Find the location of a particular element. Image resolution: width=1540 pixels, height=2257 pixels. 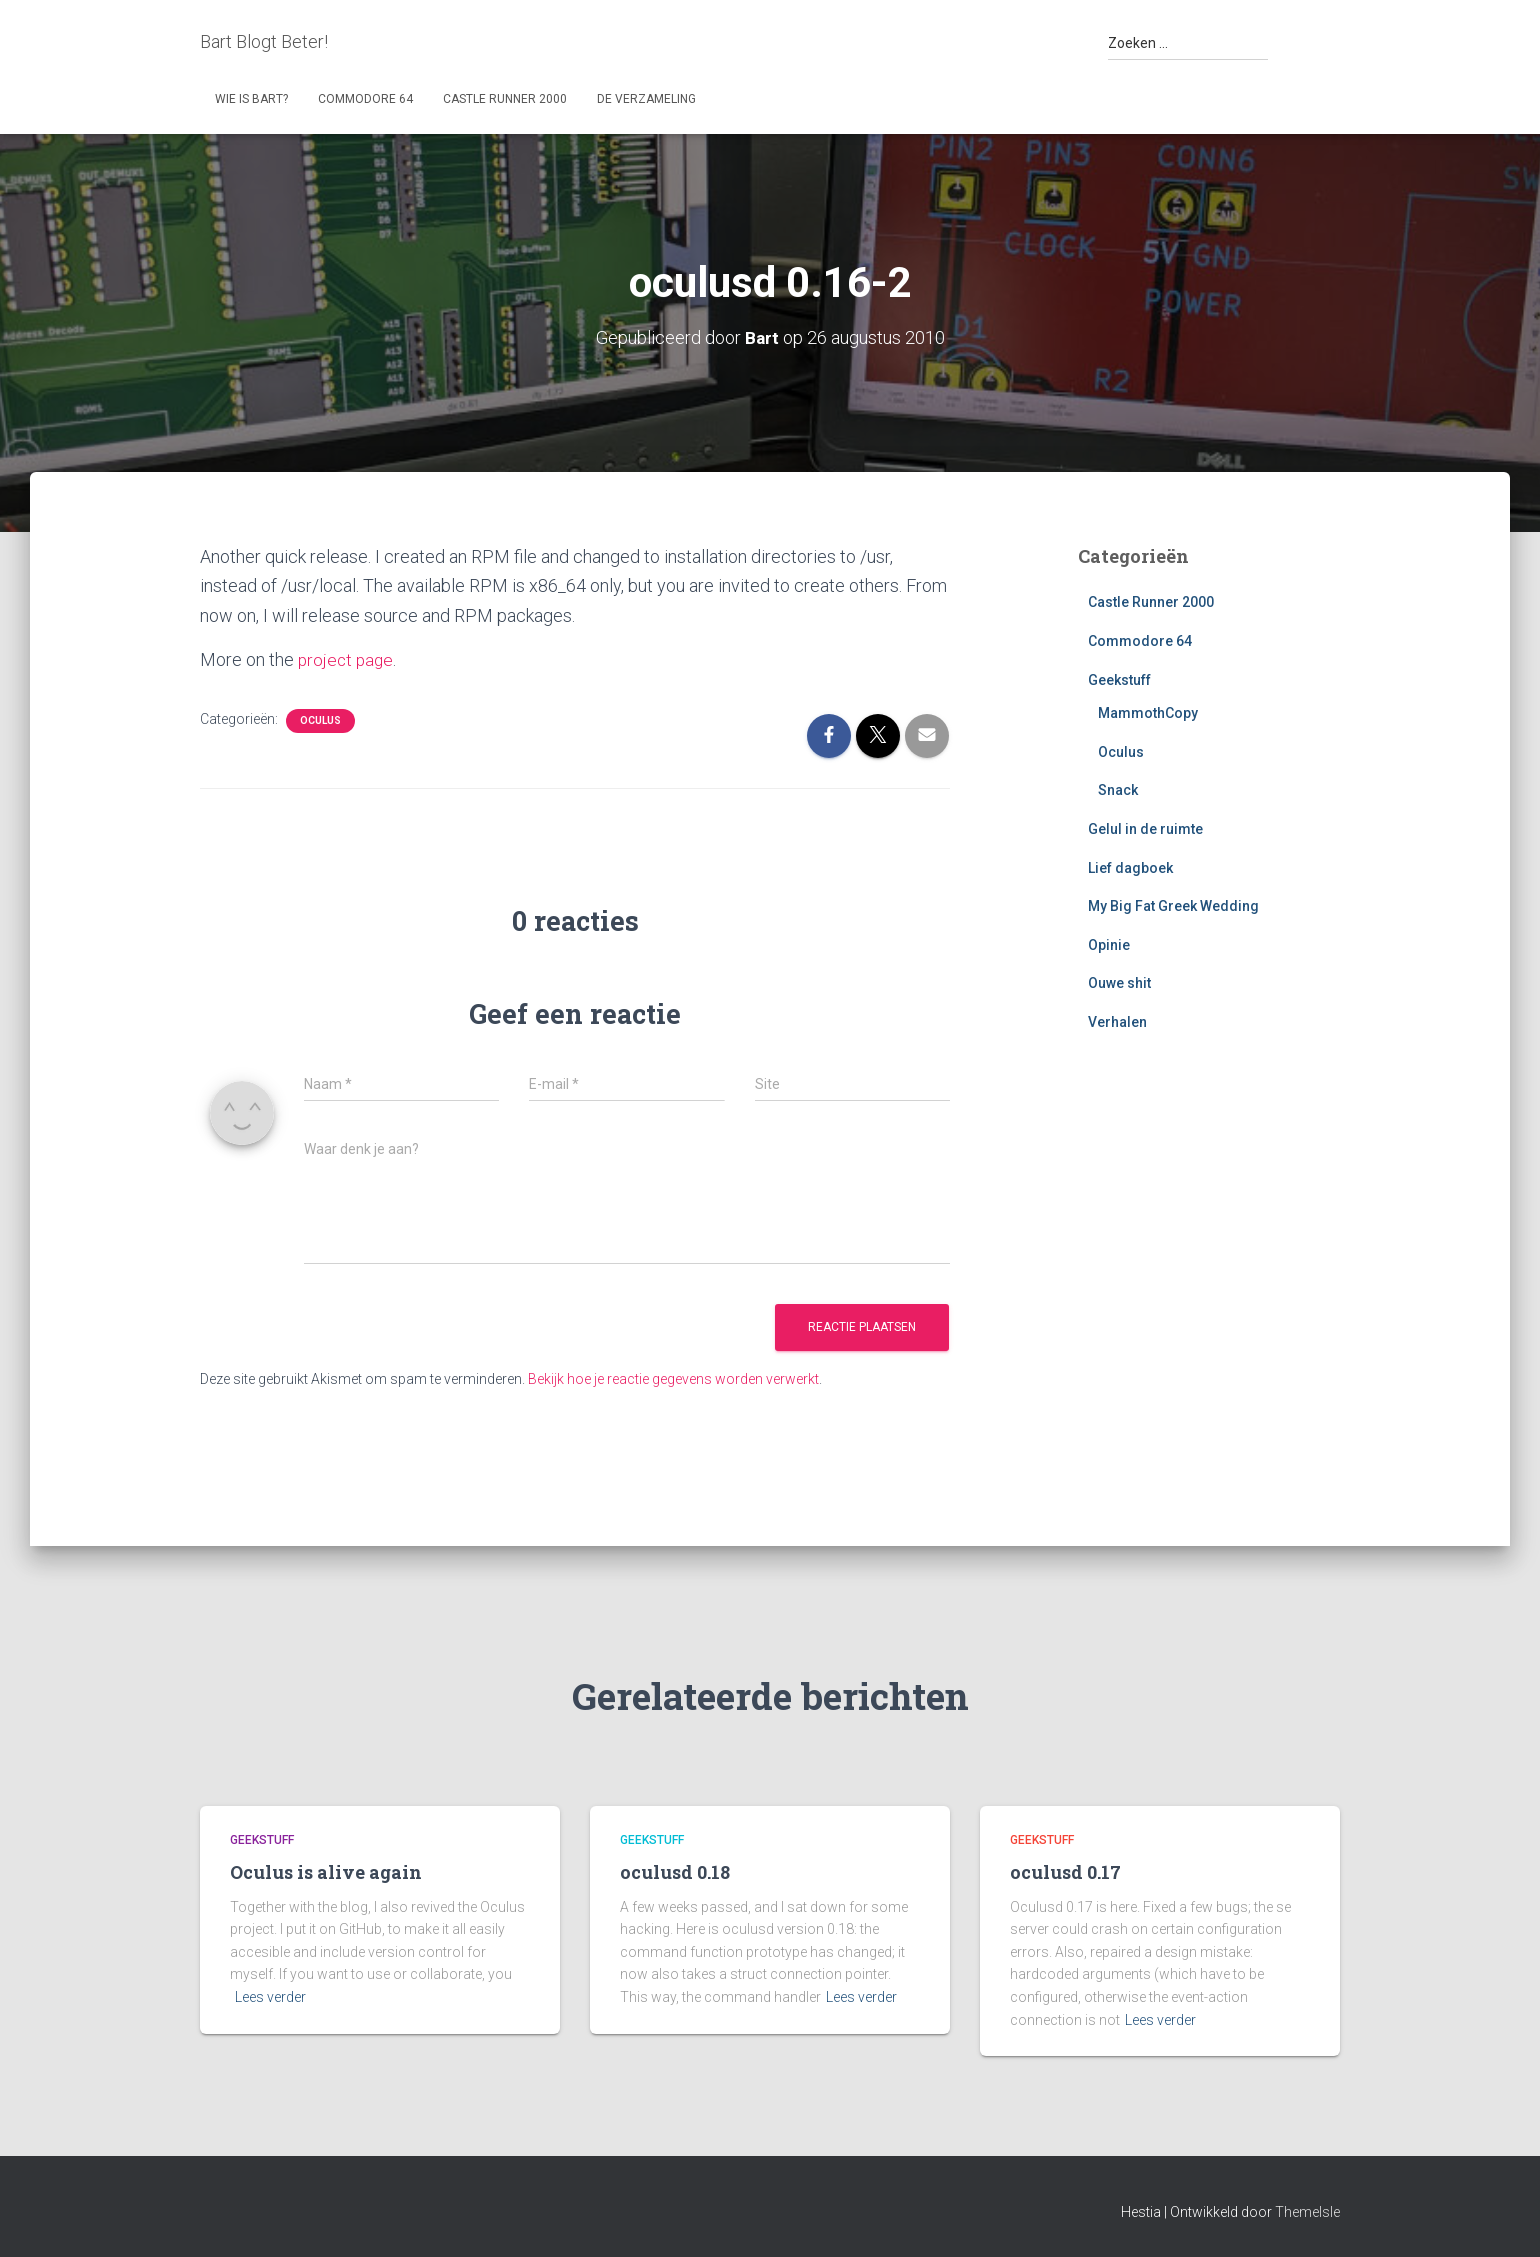

ThemeIsle is located at coordinates (1307, 2212).